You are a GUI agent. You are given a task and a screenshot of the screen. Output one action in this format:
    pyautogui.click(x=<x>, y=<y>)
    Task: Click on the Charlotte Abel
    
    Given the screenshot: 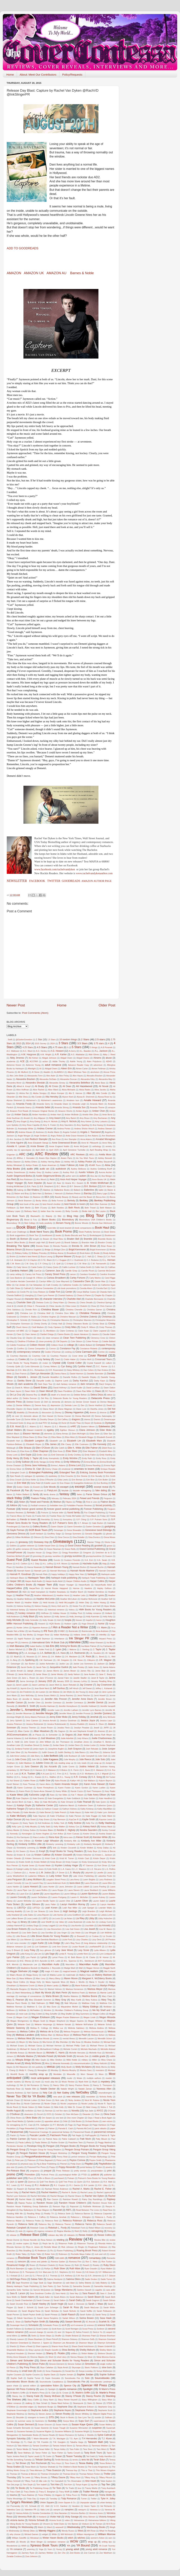 What is the action you would take?
    pyautogui.click(x=73, y=1299)
    